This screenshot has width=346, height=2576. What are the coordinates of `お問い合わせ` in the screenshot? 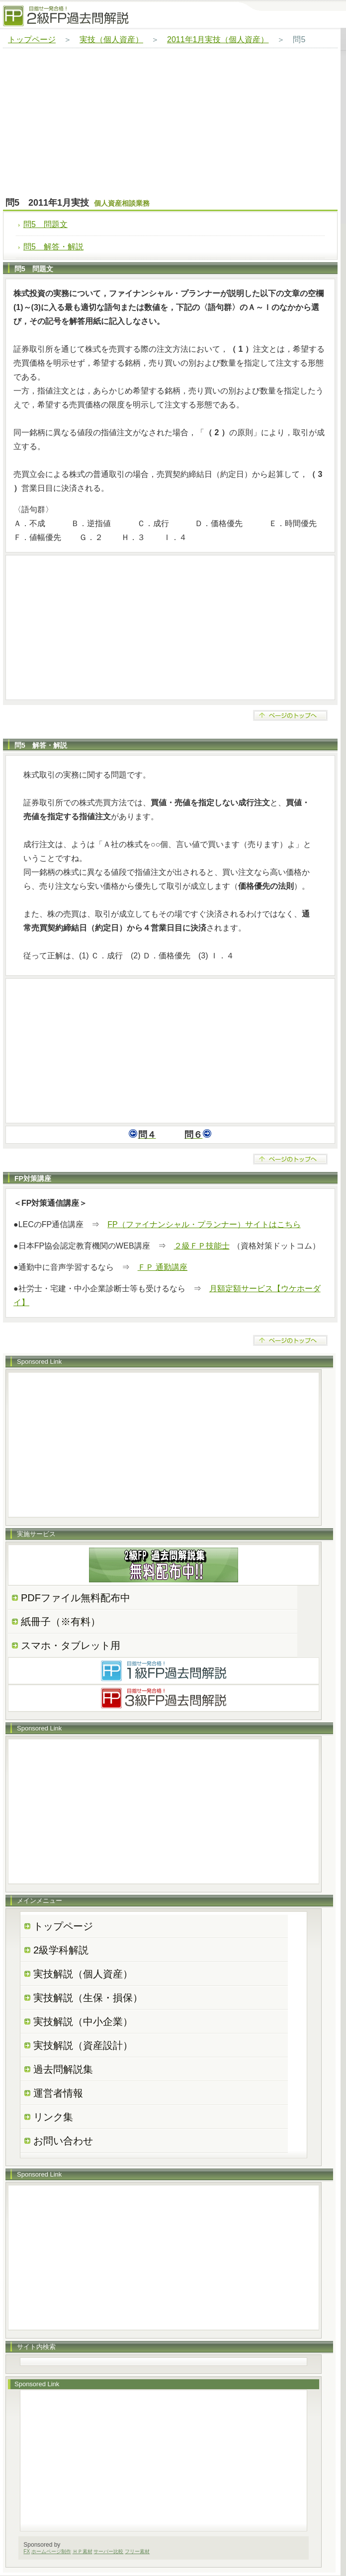 It's located at (63, 2140).